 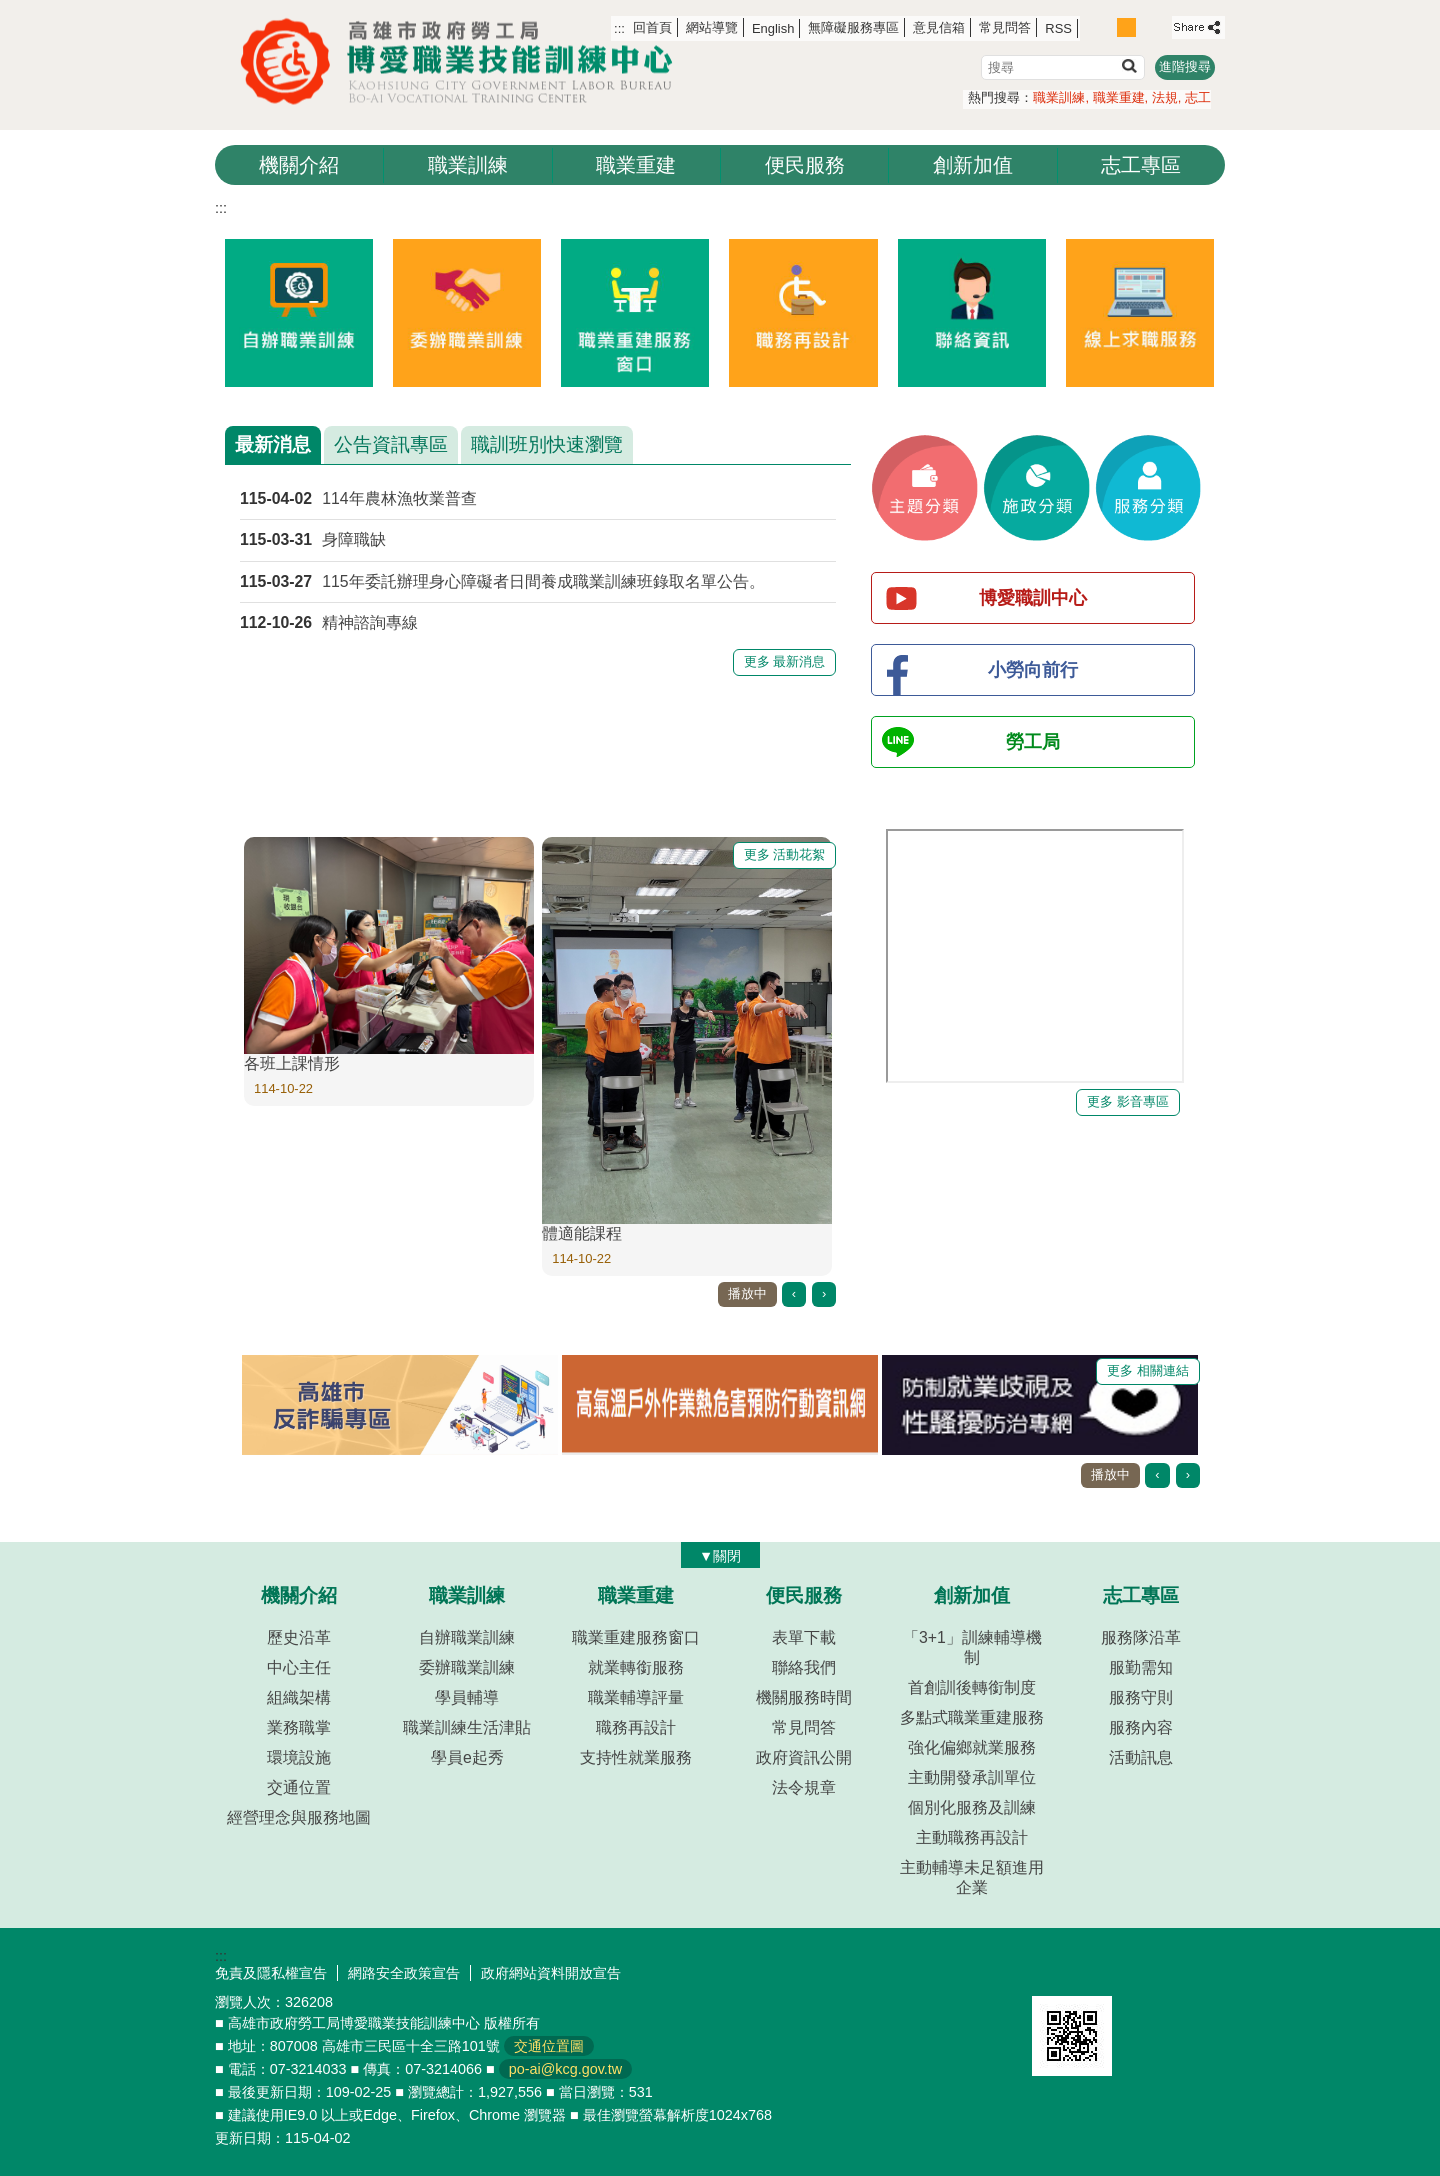 I want to click on 活動訊息, so click(x=1141, y=1757).